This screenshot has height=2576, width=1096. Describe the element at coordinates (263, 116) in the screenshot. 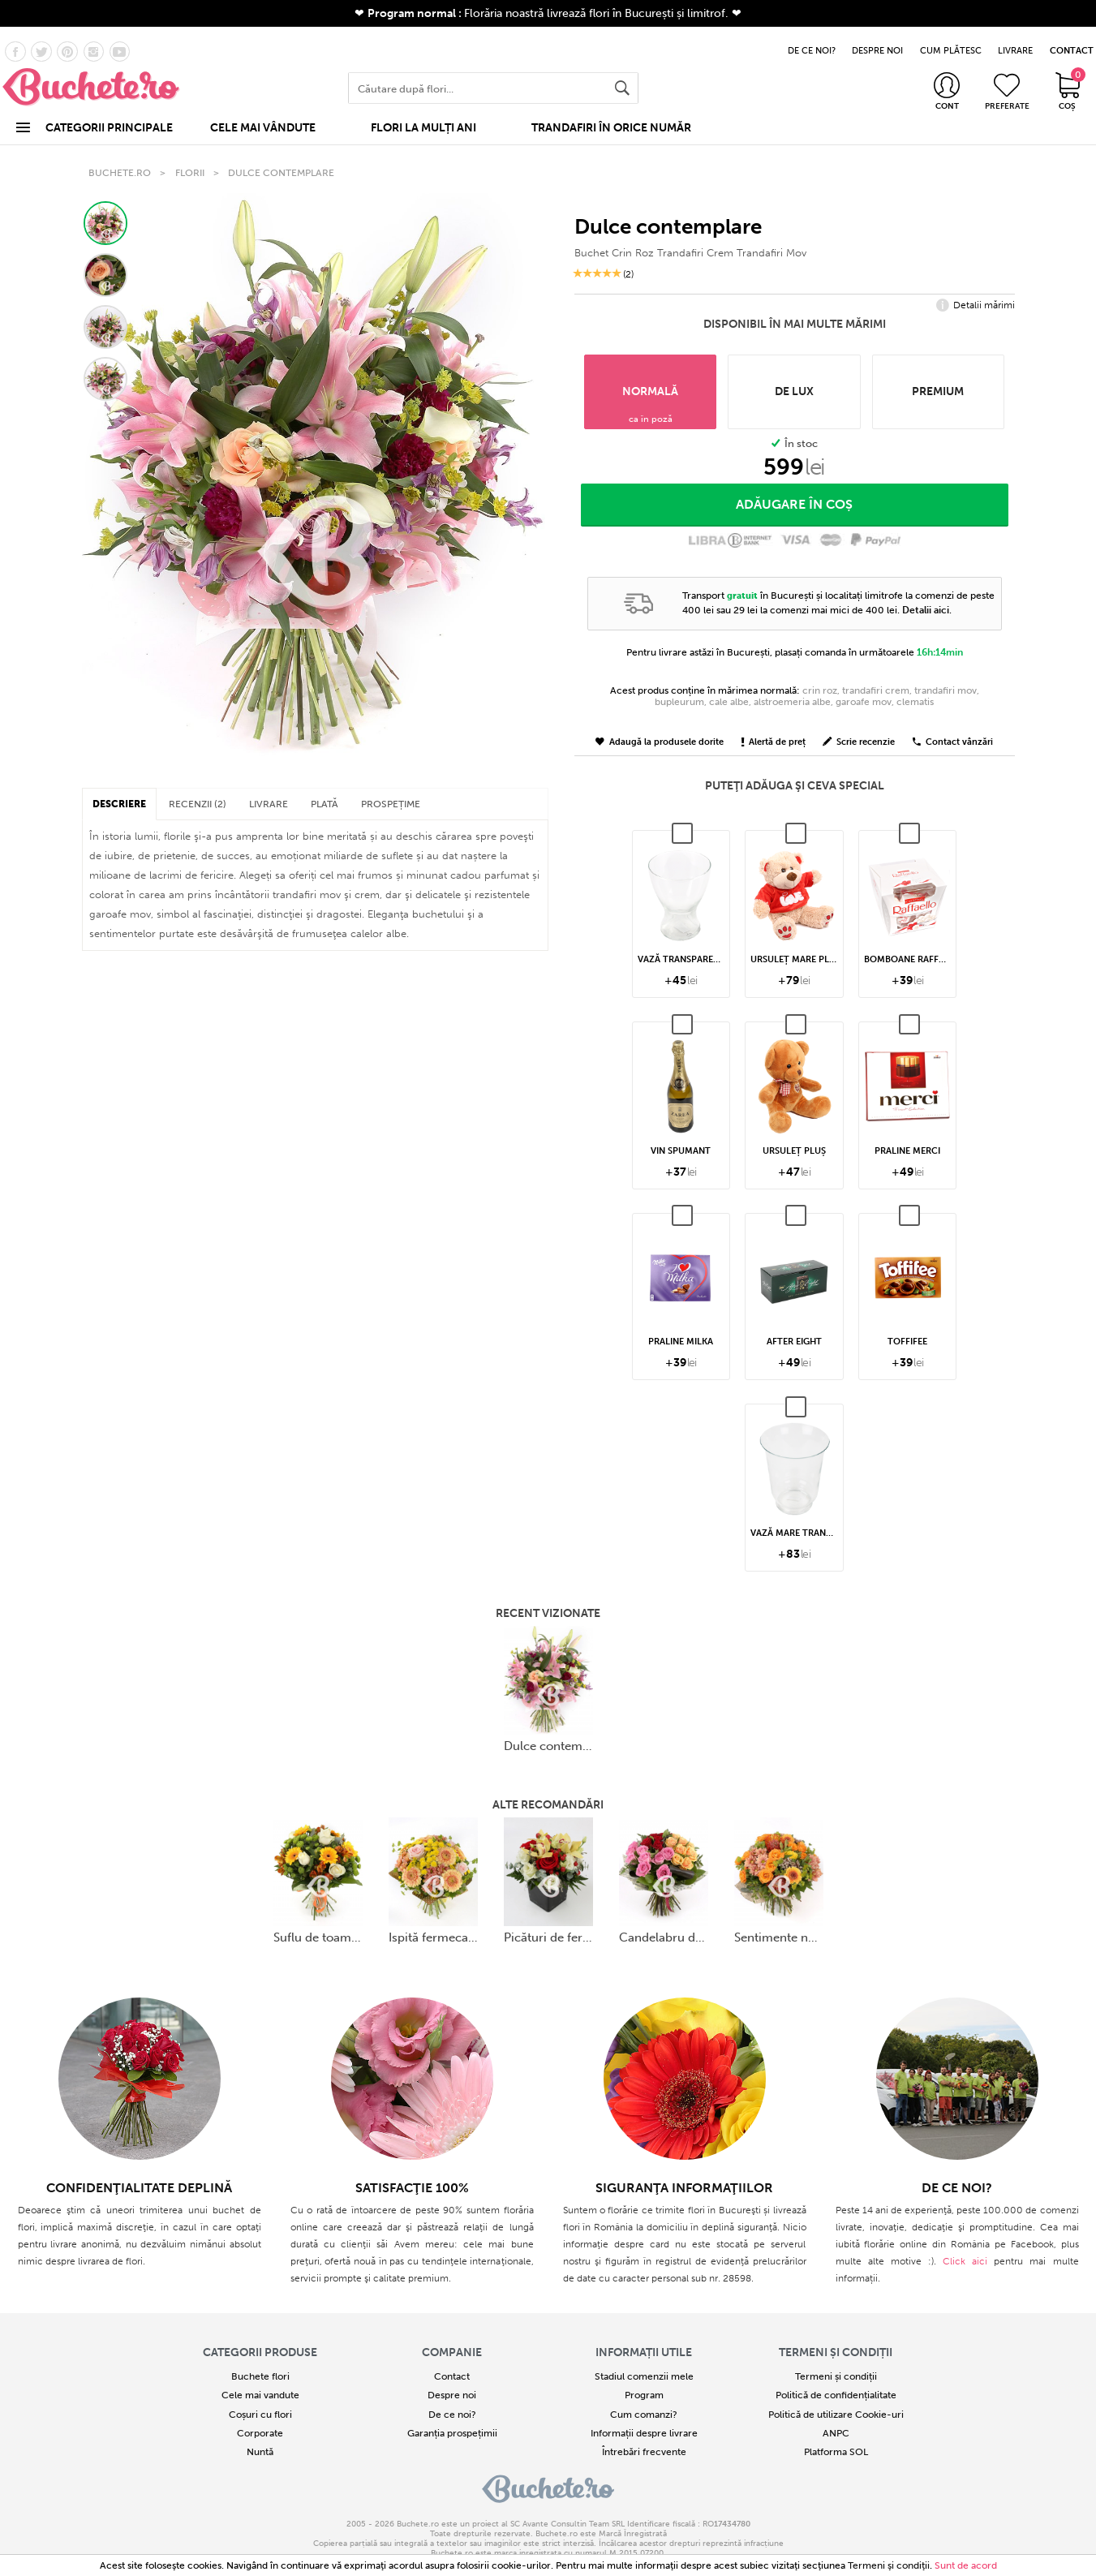

I see `CELE MAI VÂNDUTE` at that location.